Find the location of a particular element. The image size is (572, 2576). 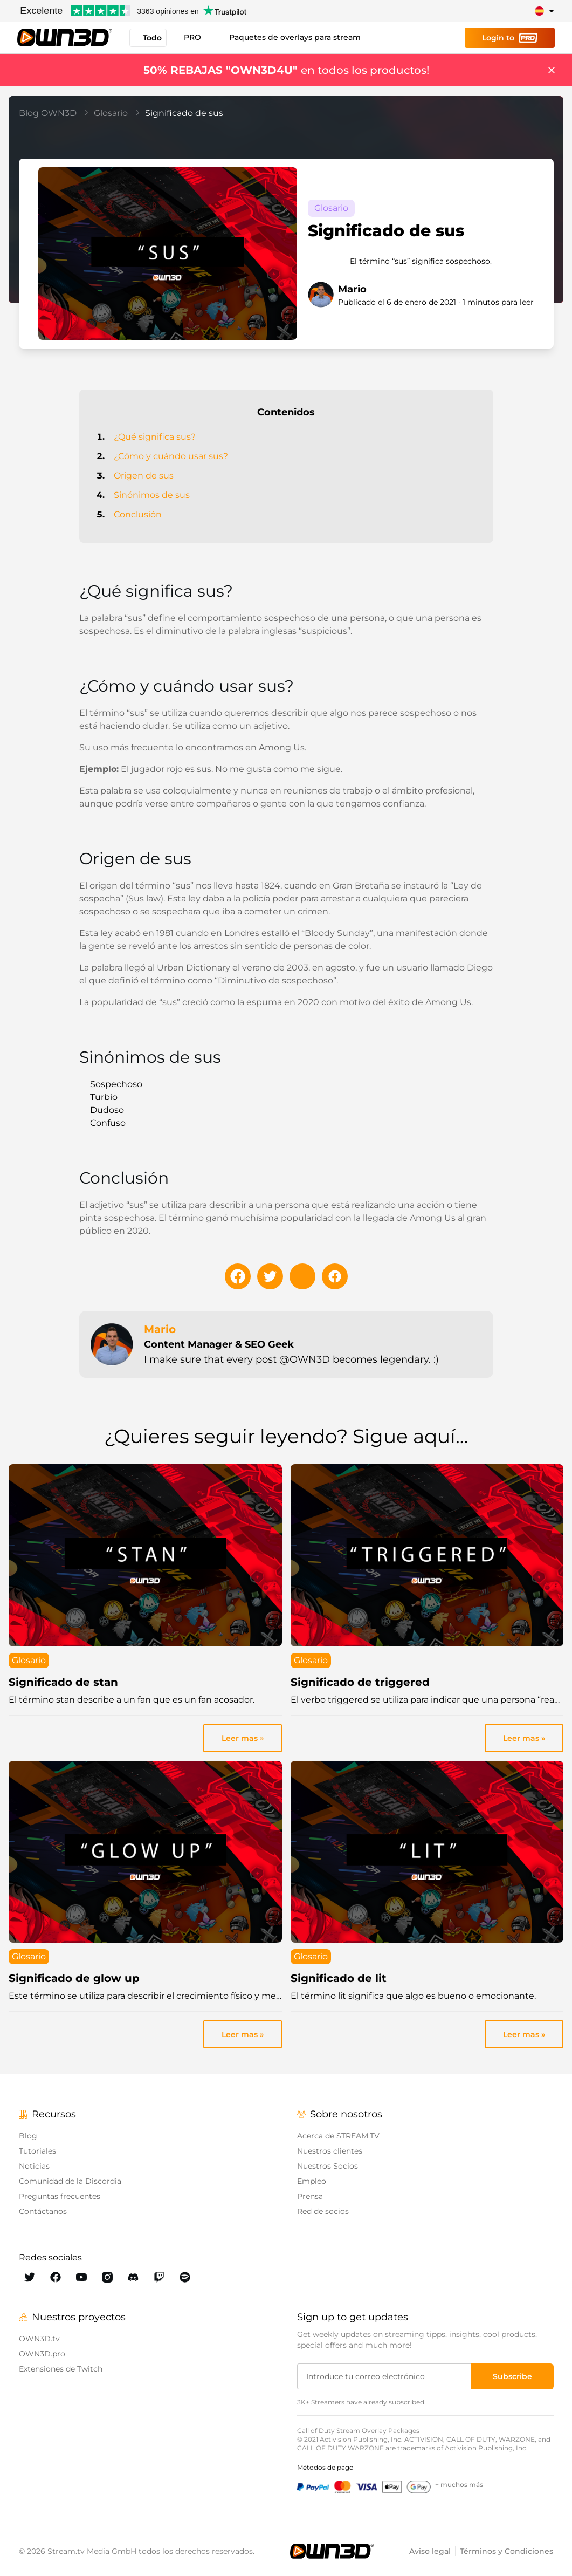

Acerca de STREAM.TV is located at coordinates (338, 2136).